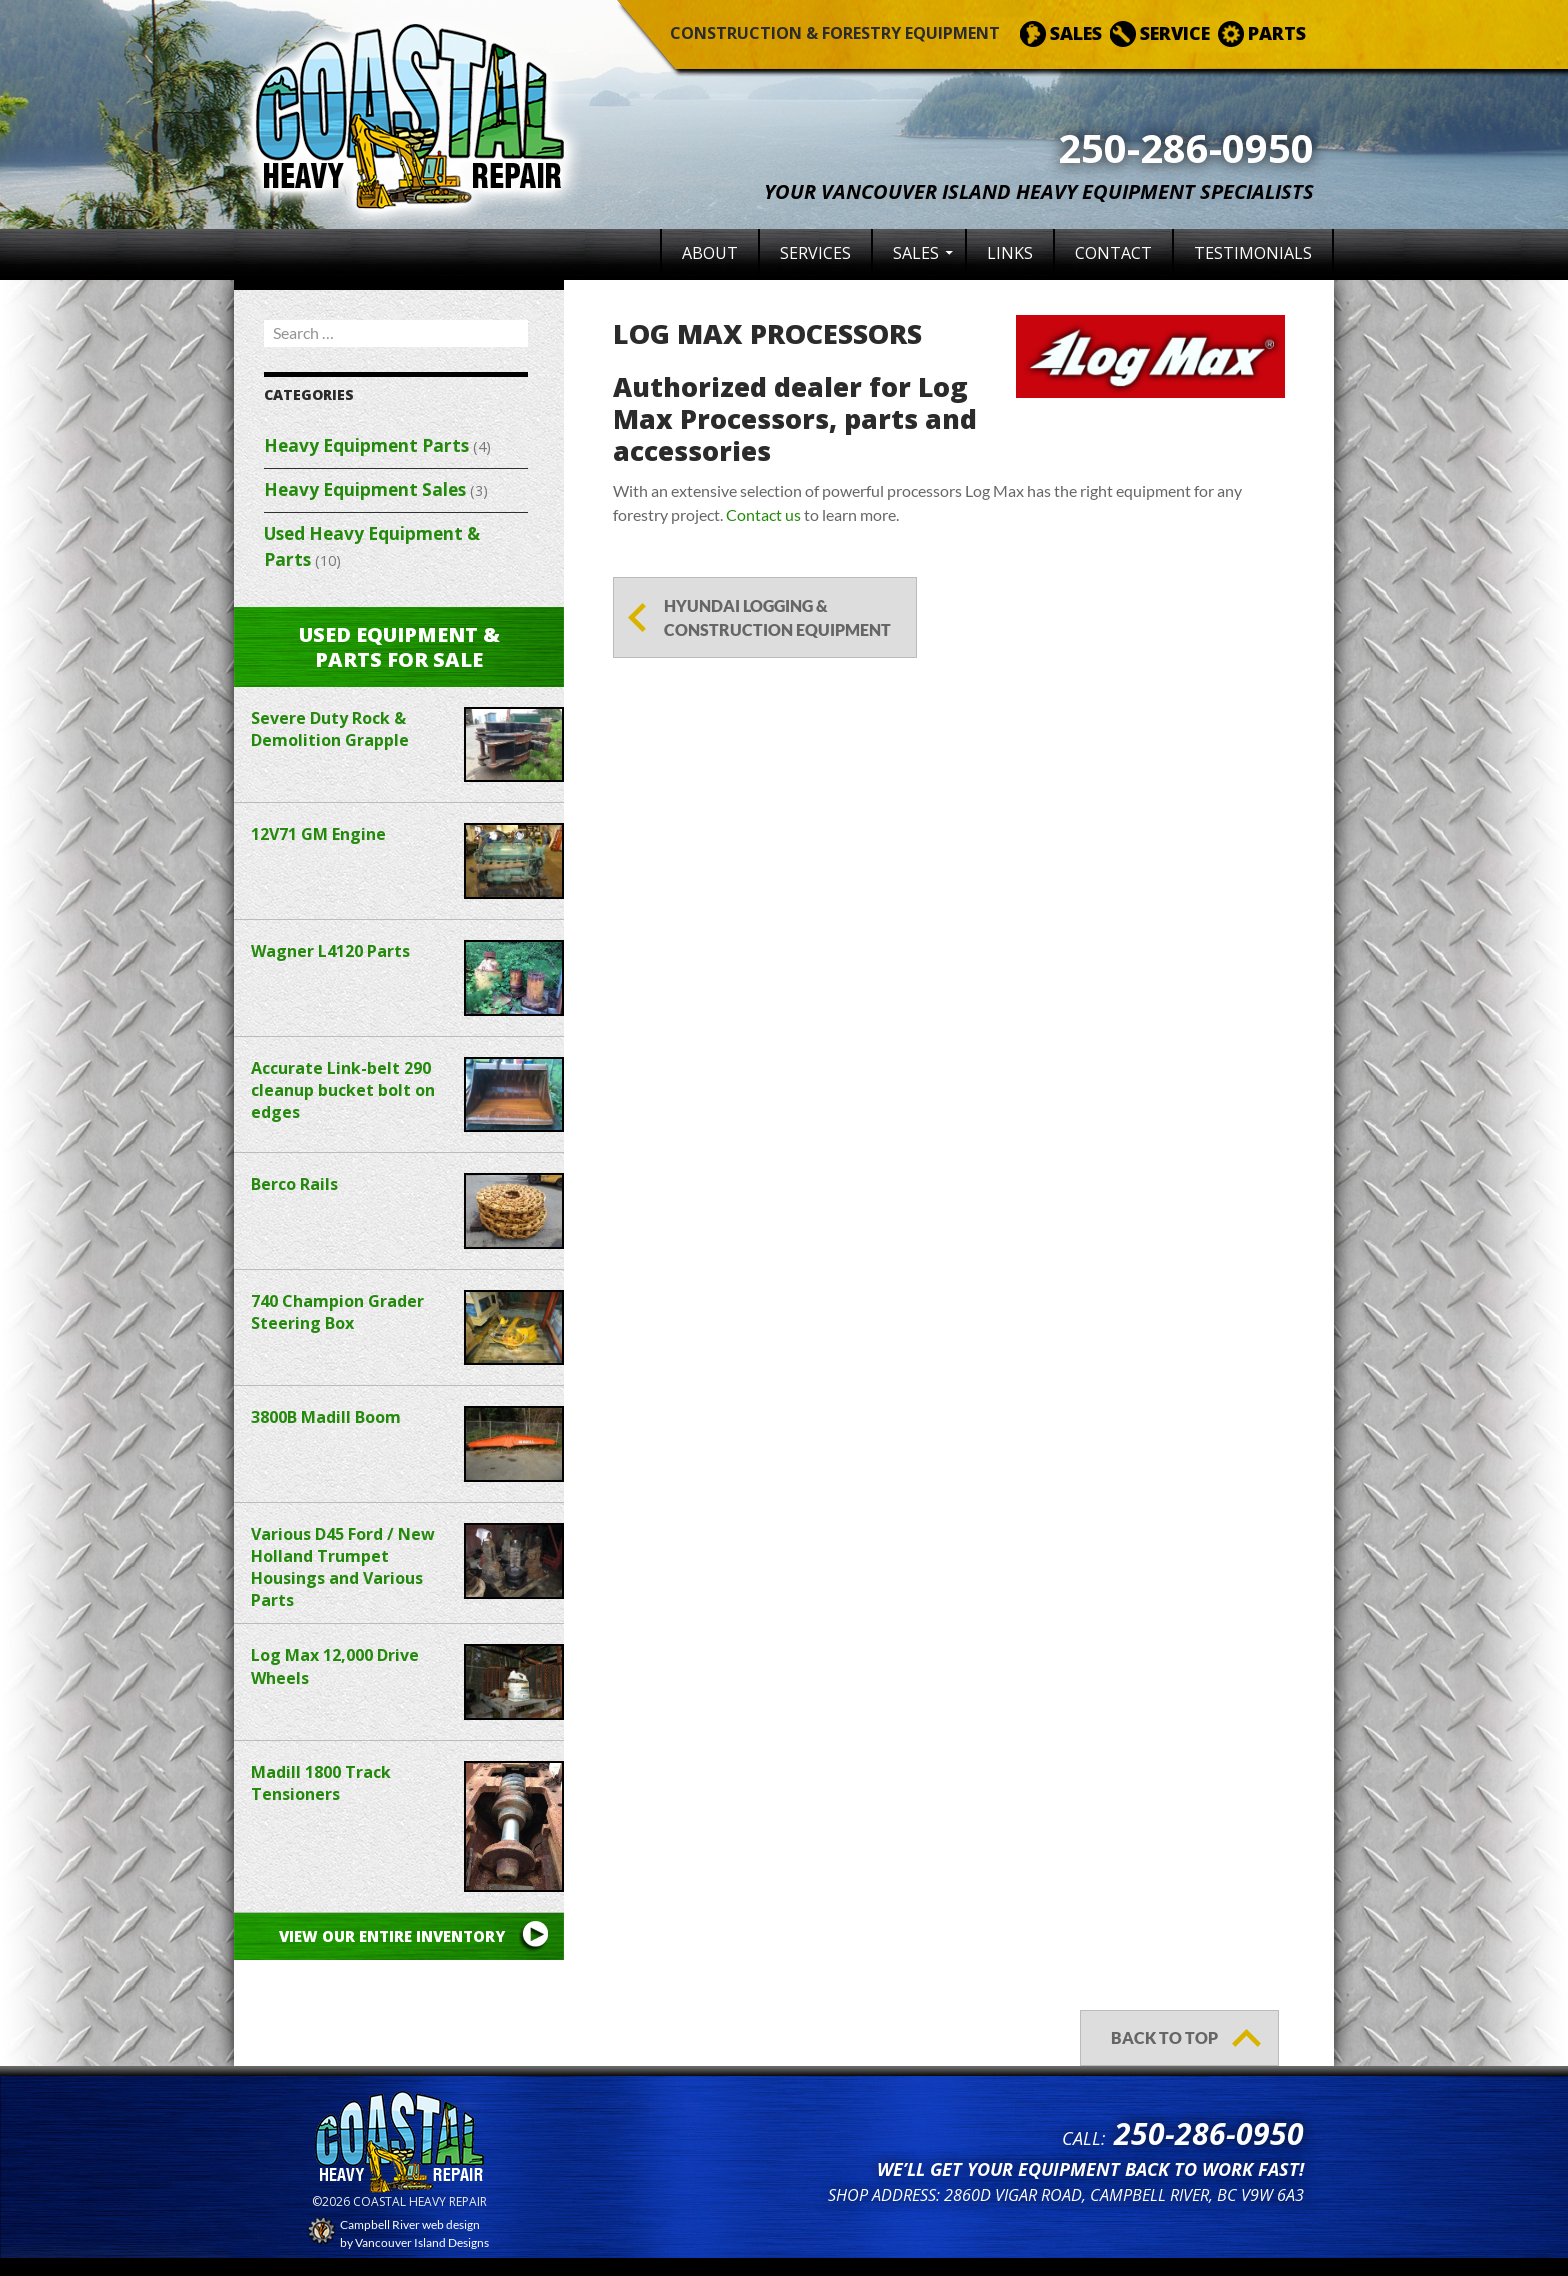  I want to click on Severe Duty Rock & Demolition Grapple, so click(330, 729).